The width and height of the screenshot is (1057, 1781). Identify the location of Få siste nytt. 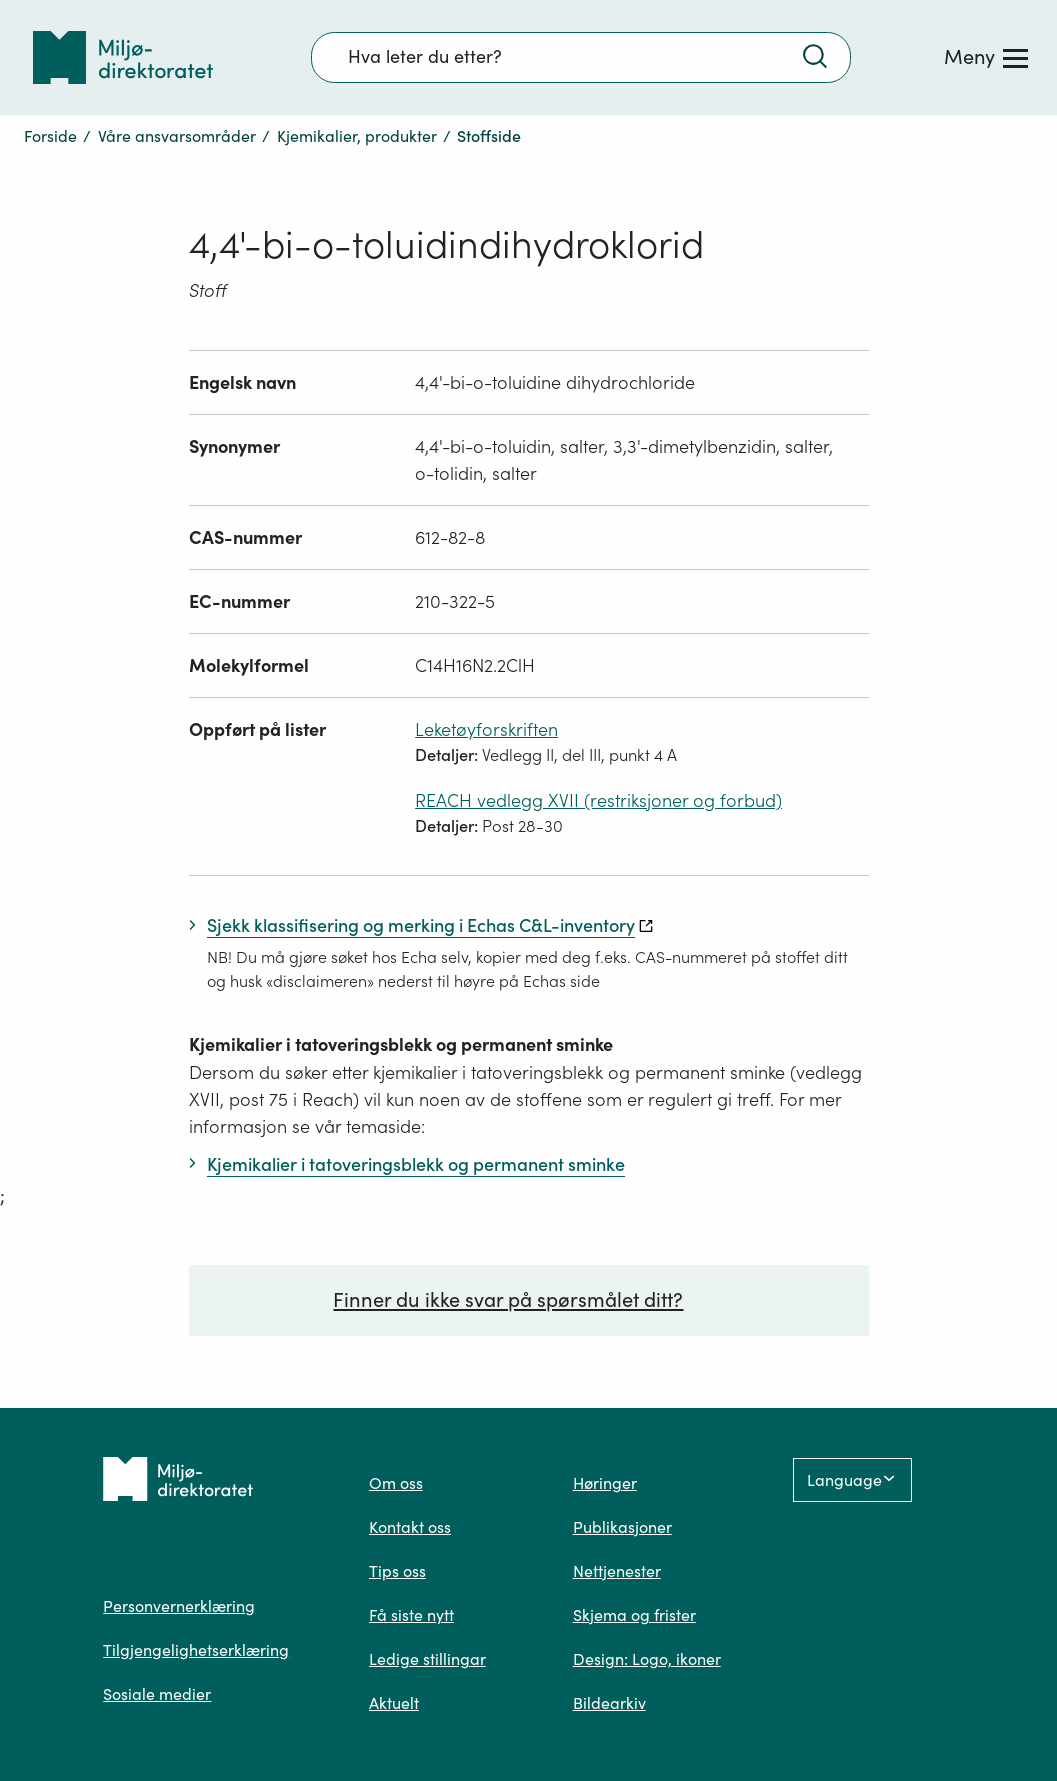
(411, 1615).